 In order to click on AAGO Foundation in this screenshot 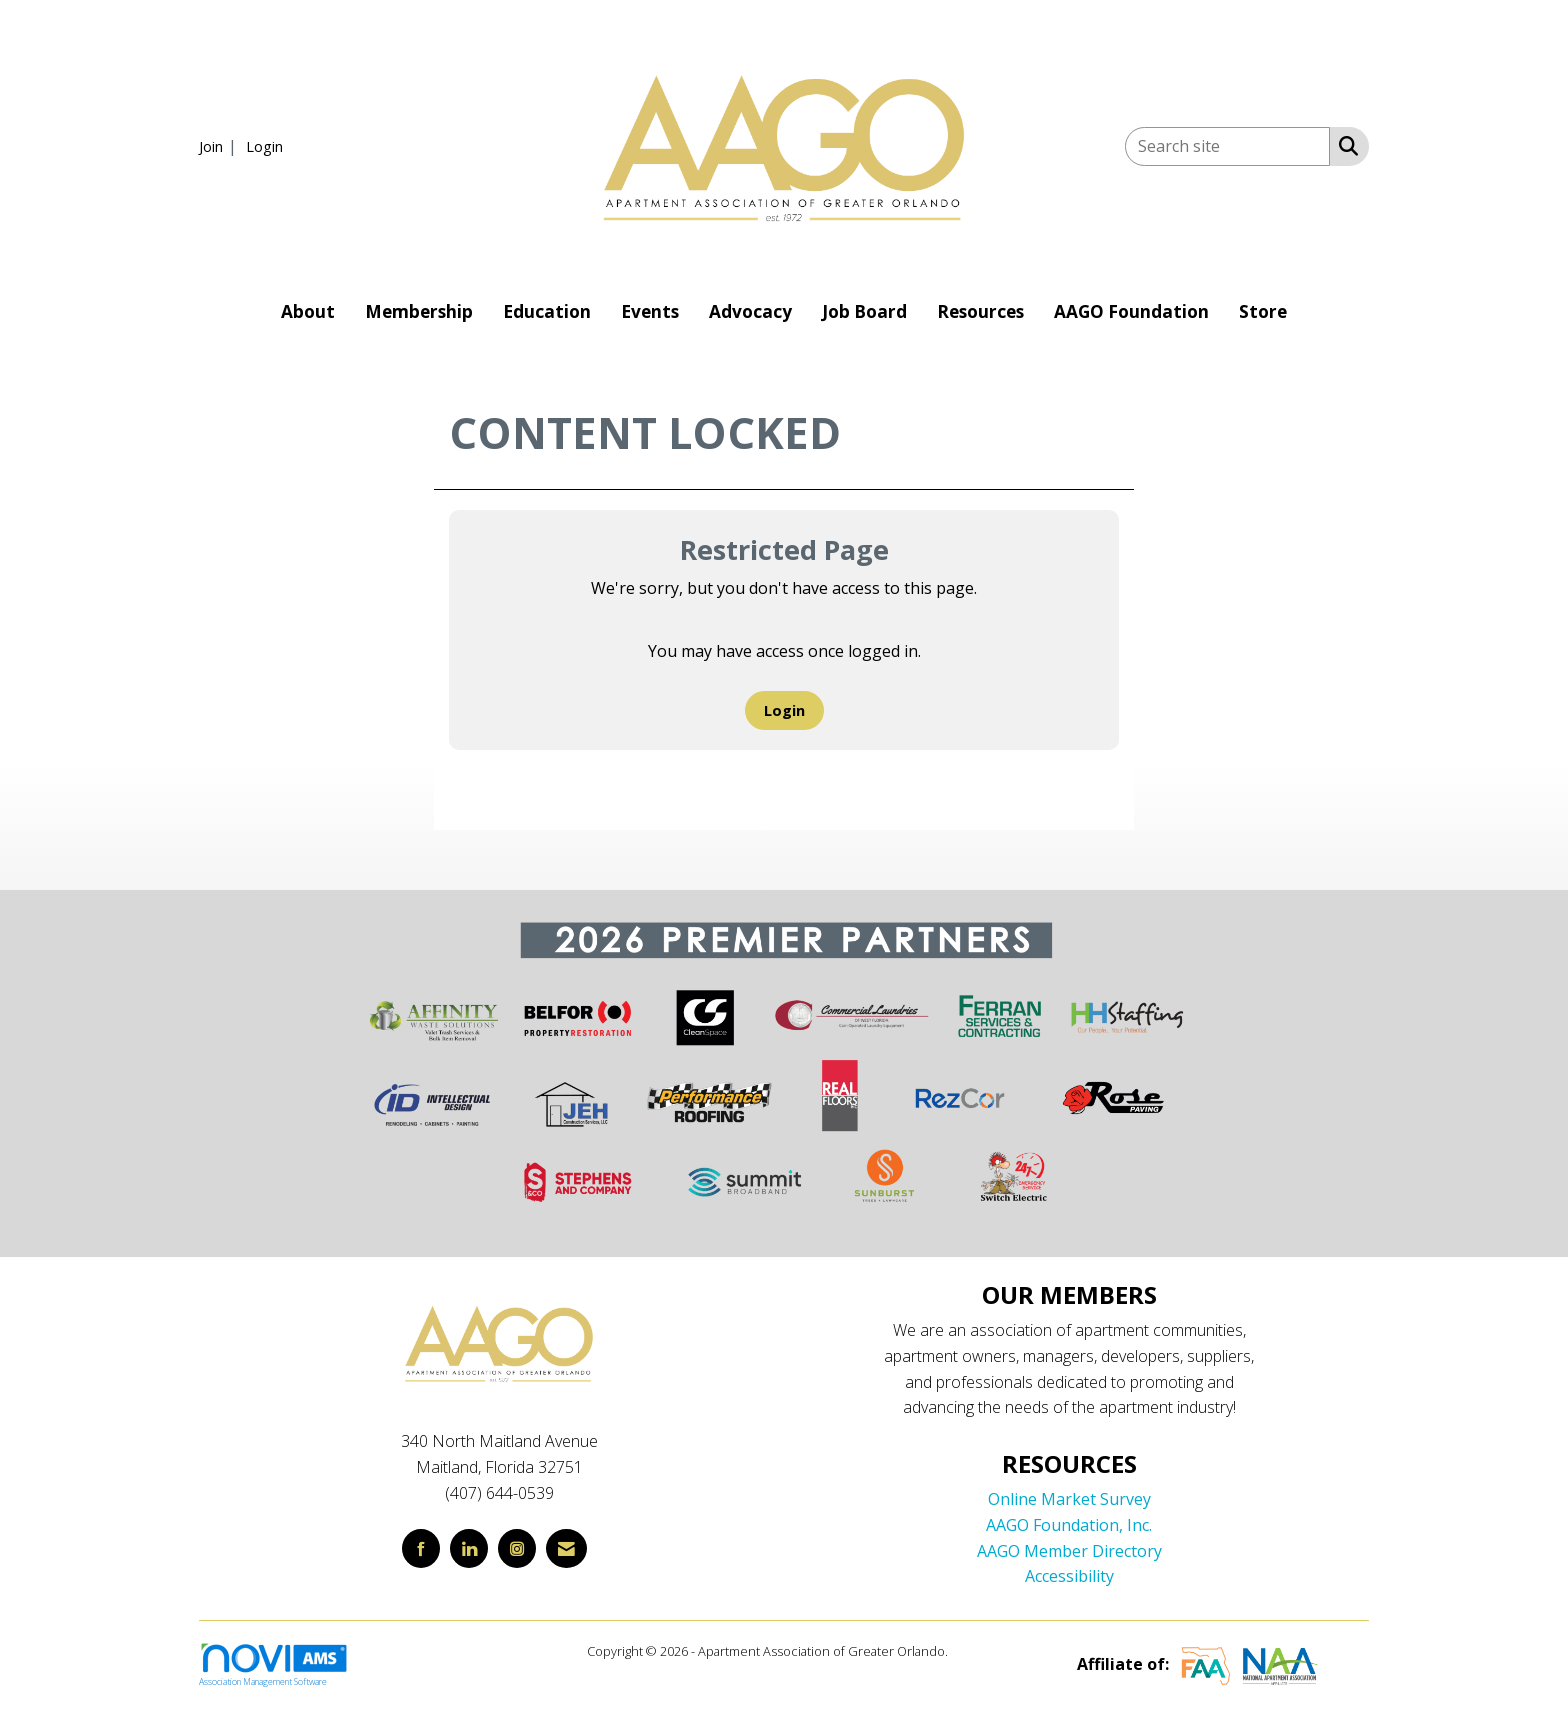, I will do `click(1131, 311)`.